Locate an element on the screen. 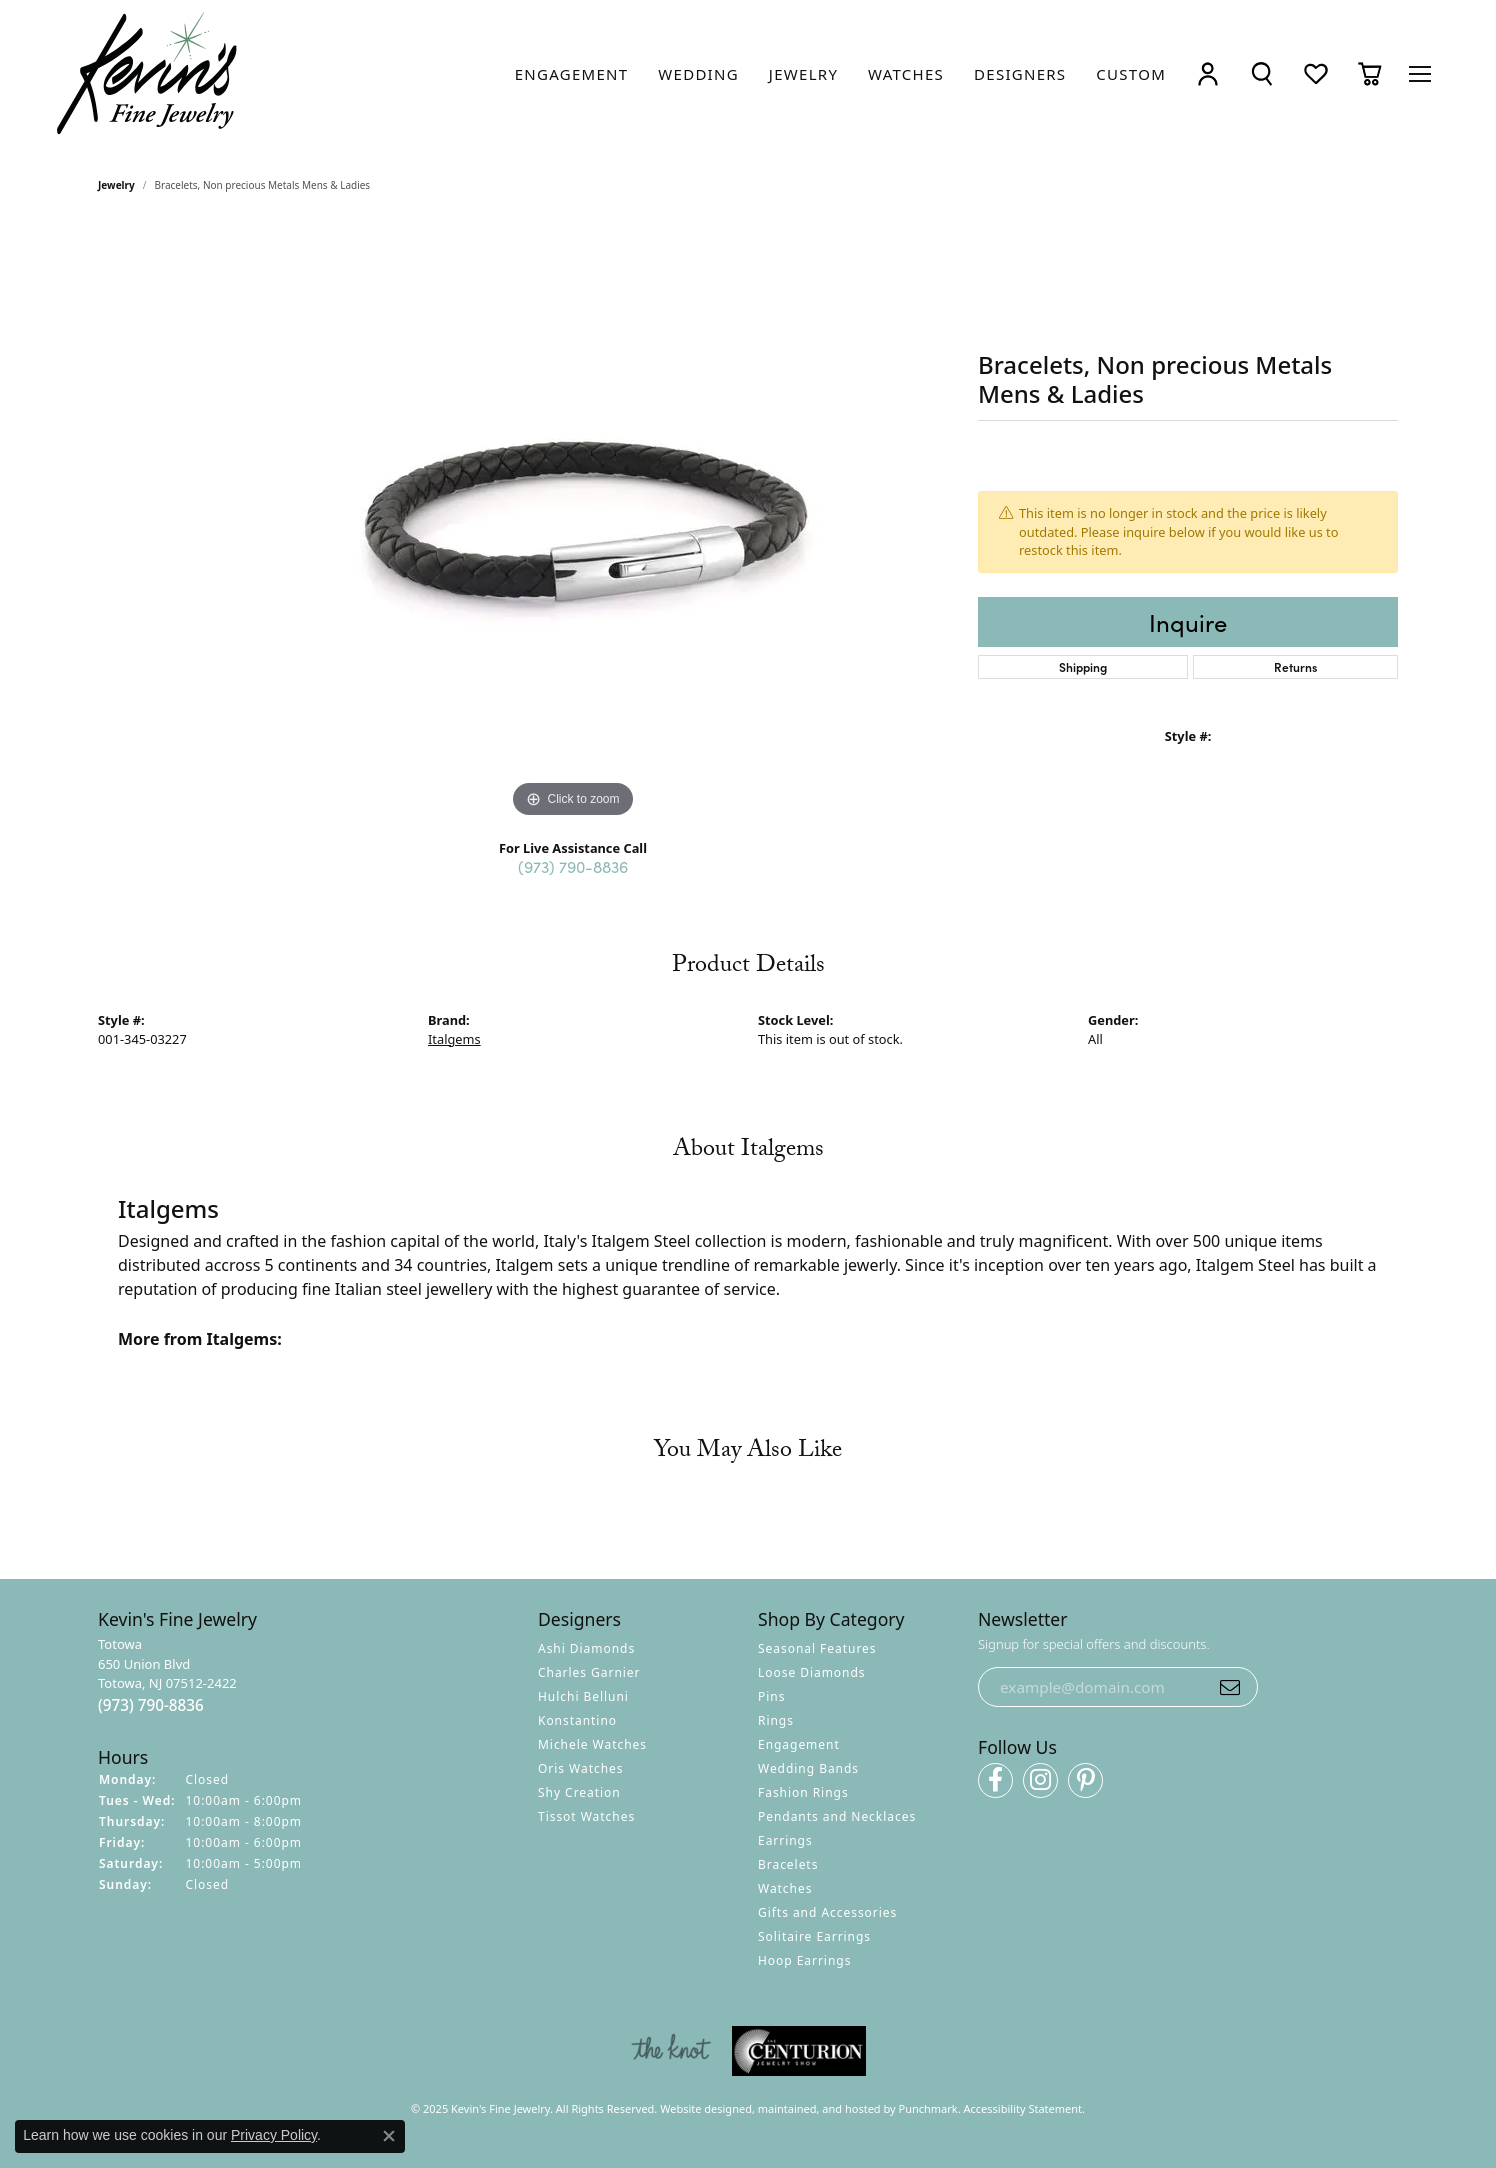 This screenshot has height=2168, width=1496. [Toggle navigation] is located at coordinates (1420, 74).